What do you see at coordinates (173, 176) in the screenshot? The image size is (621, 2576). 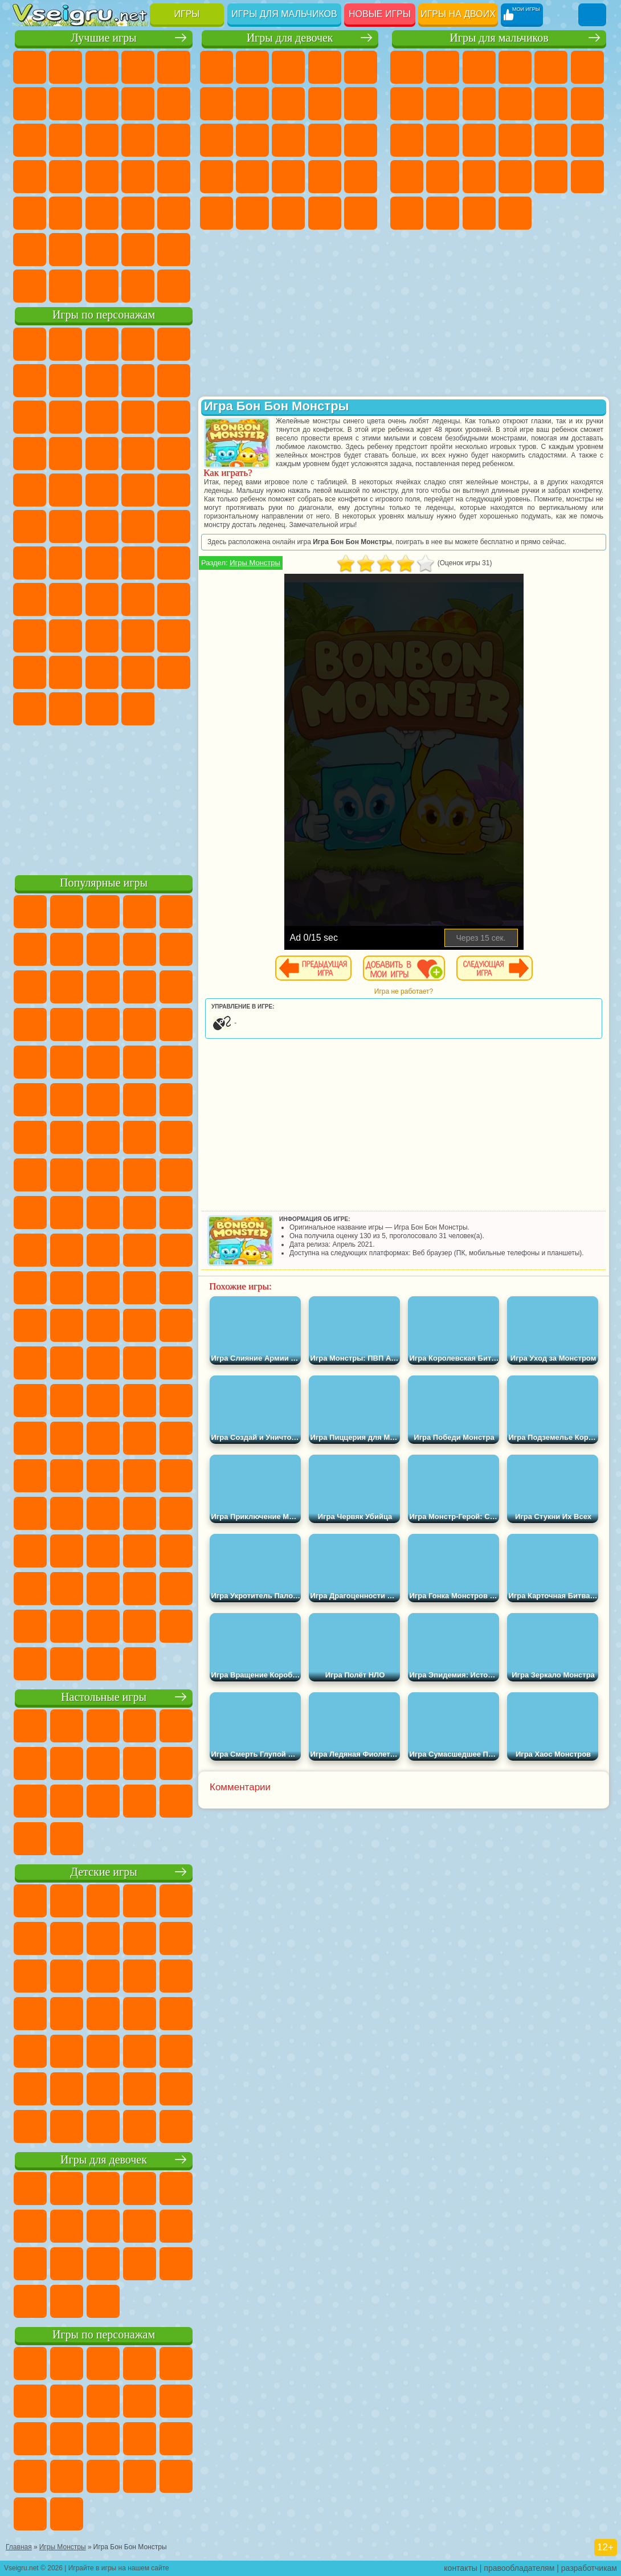 I see `Прикольные` at bounding box center [173, 176].